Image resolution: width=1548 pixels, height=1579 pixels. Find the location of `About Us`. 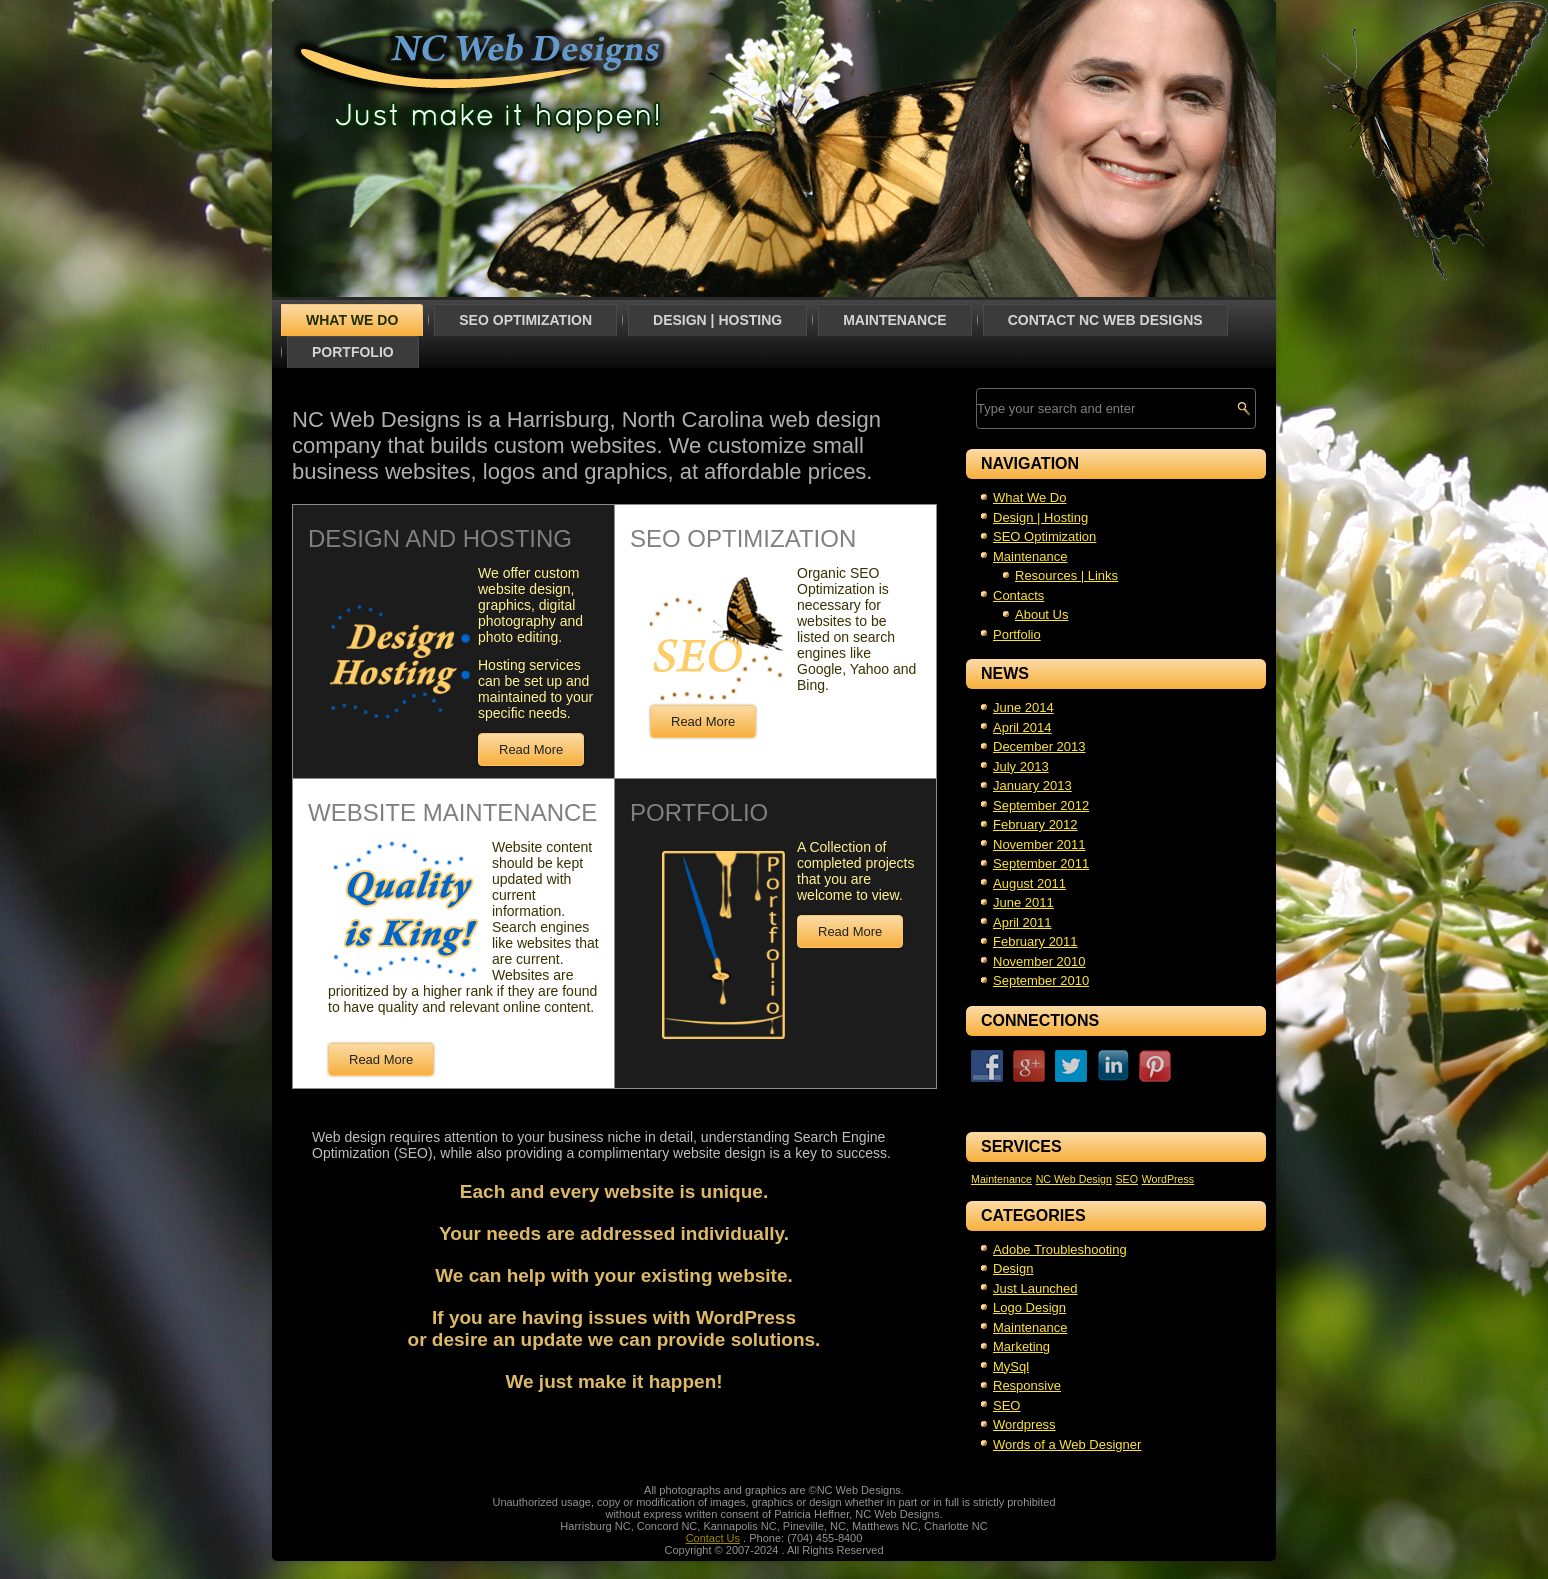

About Us is located at coordinates (1041, 614).